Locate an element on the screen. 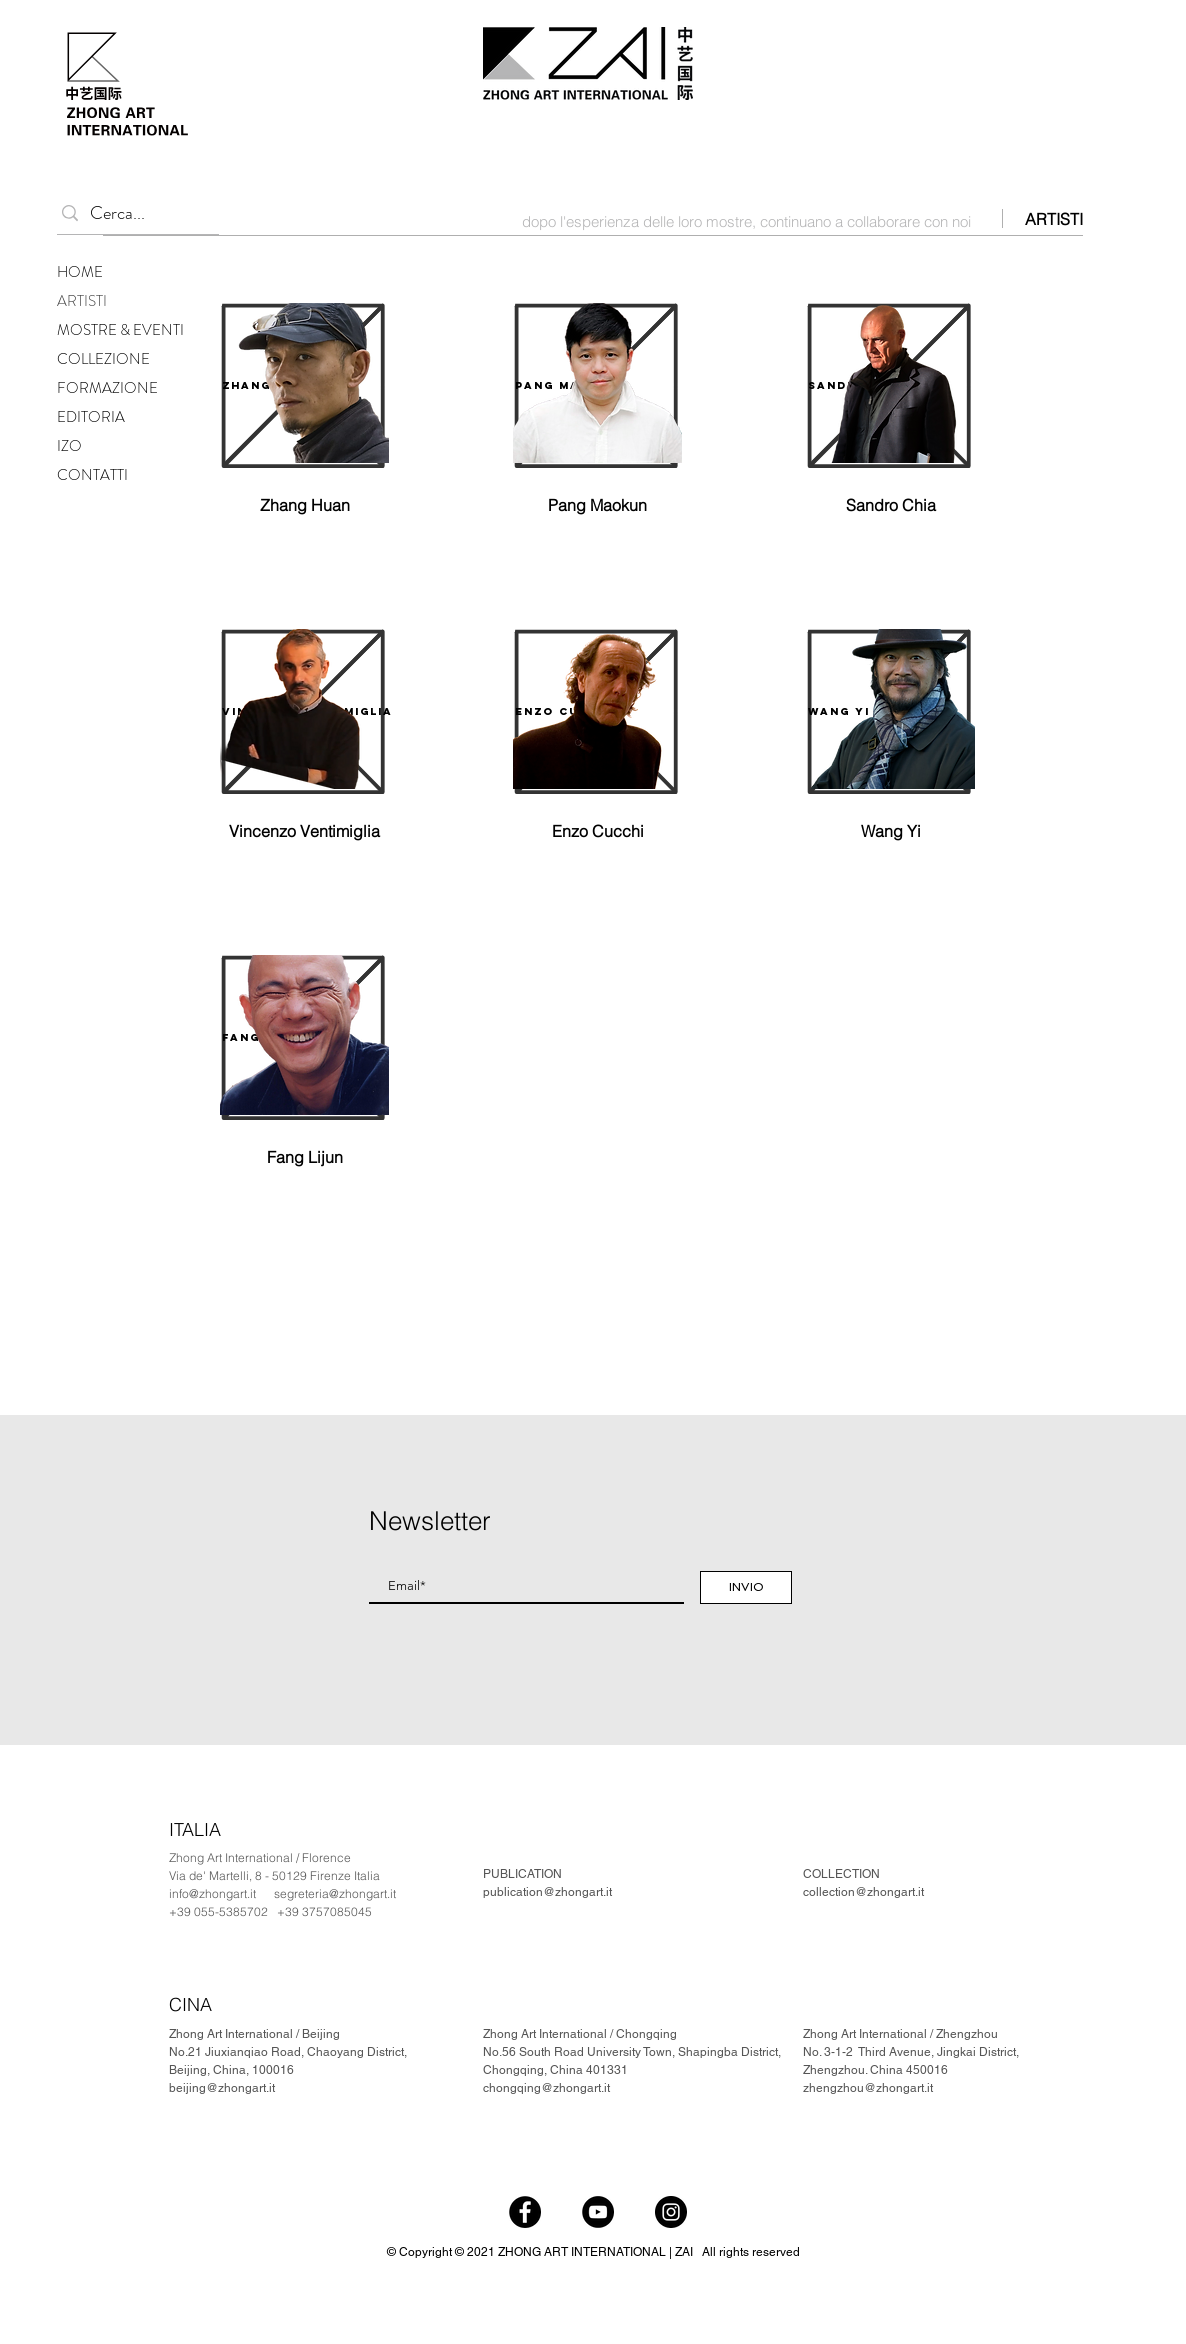 The image size is (1186, 2344). publication@zhongart.it is located at coordinates (547, 1892).